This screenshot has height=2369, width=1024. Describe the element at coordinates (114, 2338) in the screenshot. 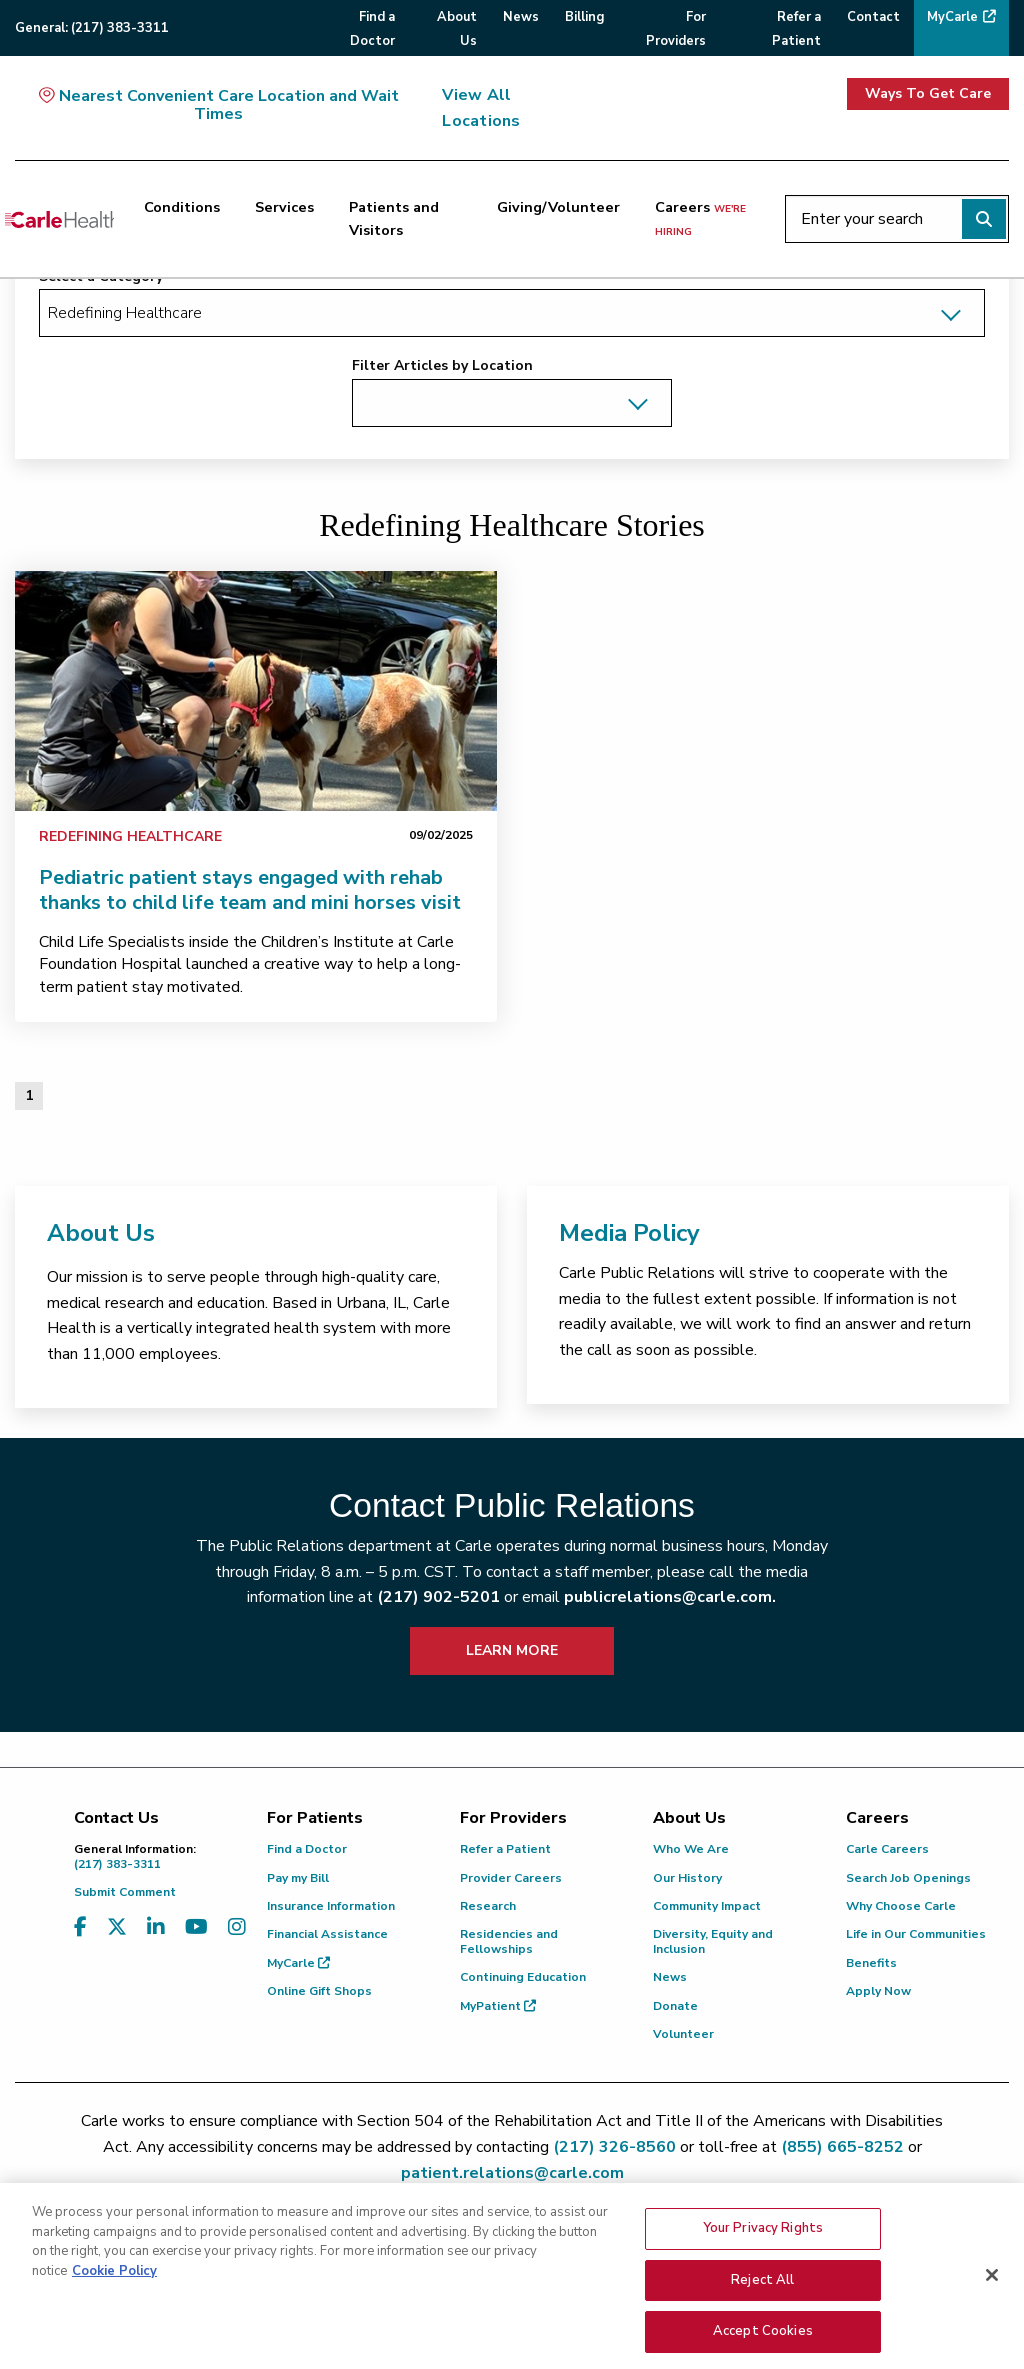

I see `Cookie Policy [More information about your privacy, opens in a new tab]` at that location.